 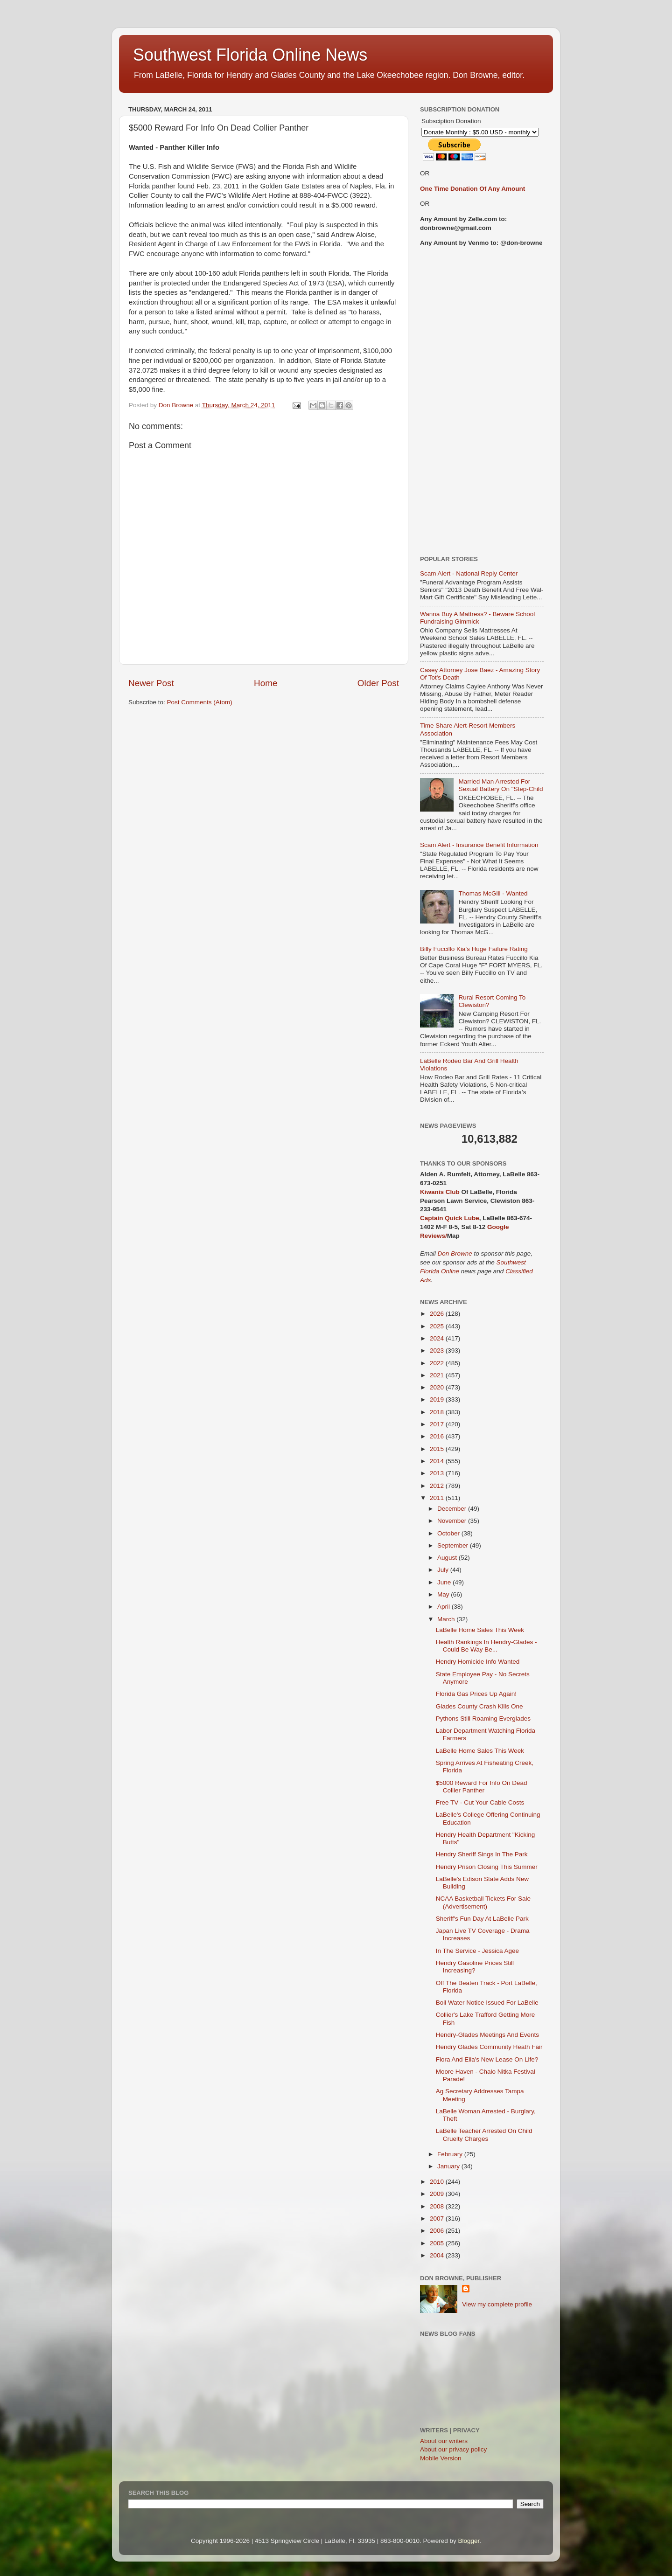 What do you see at coordinates (265, 683) in the screenshot?
I see `Home` at bounding box center [265, 683].